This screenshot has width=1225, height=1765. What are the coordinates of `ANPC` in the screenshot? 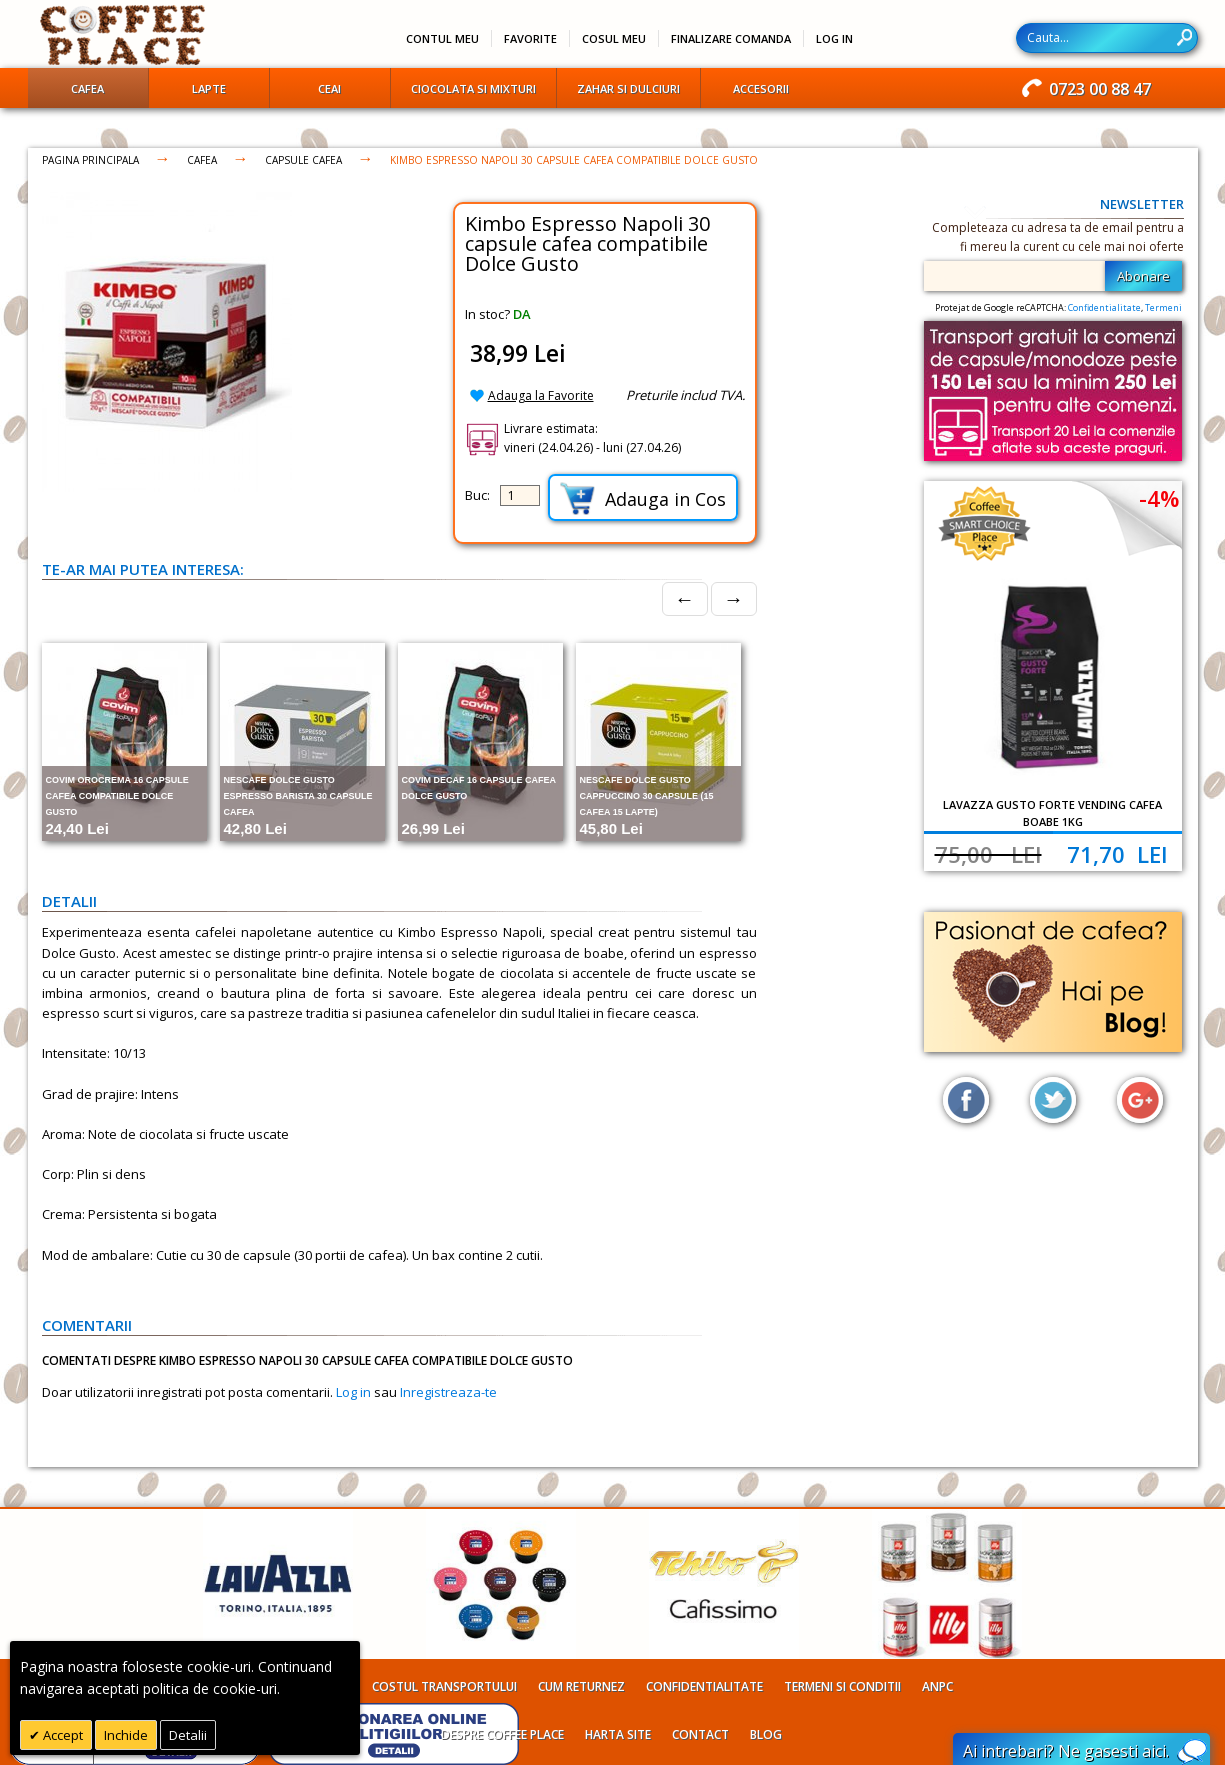 It's located at (937, 1686).